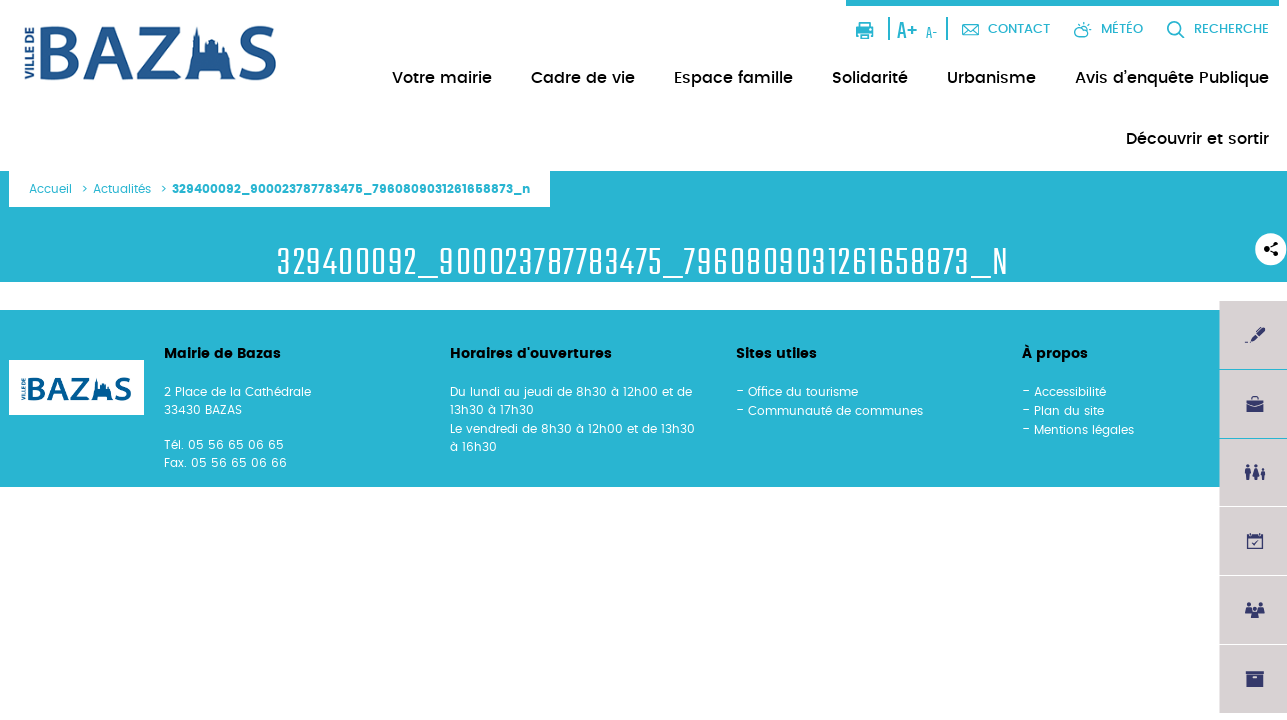 This screenshot has width=1287, height=720. I want to click on Accessibilité, so click(1070, 392).